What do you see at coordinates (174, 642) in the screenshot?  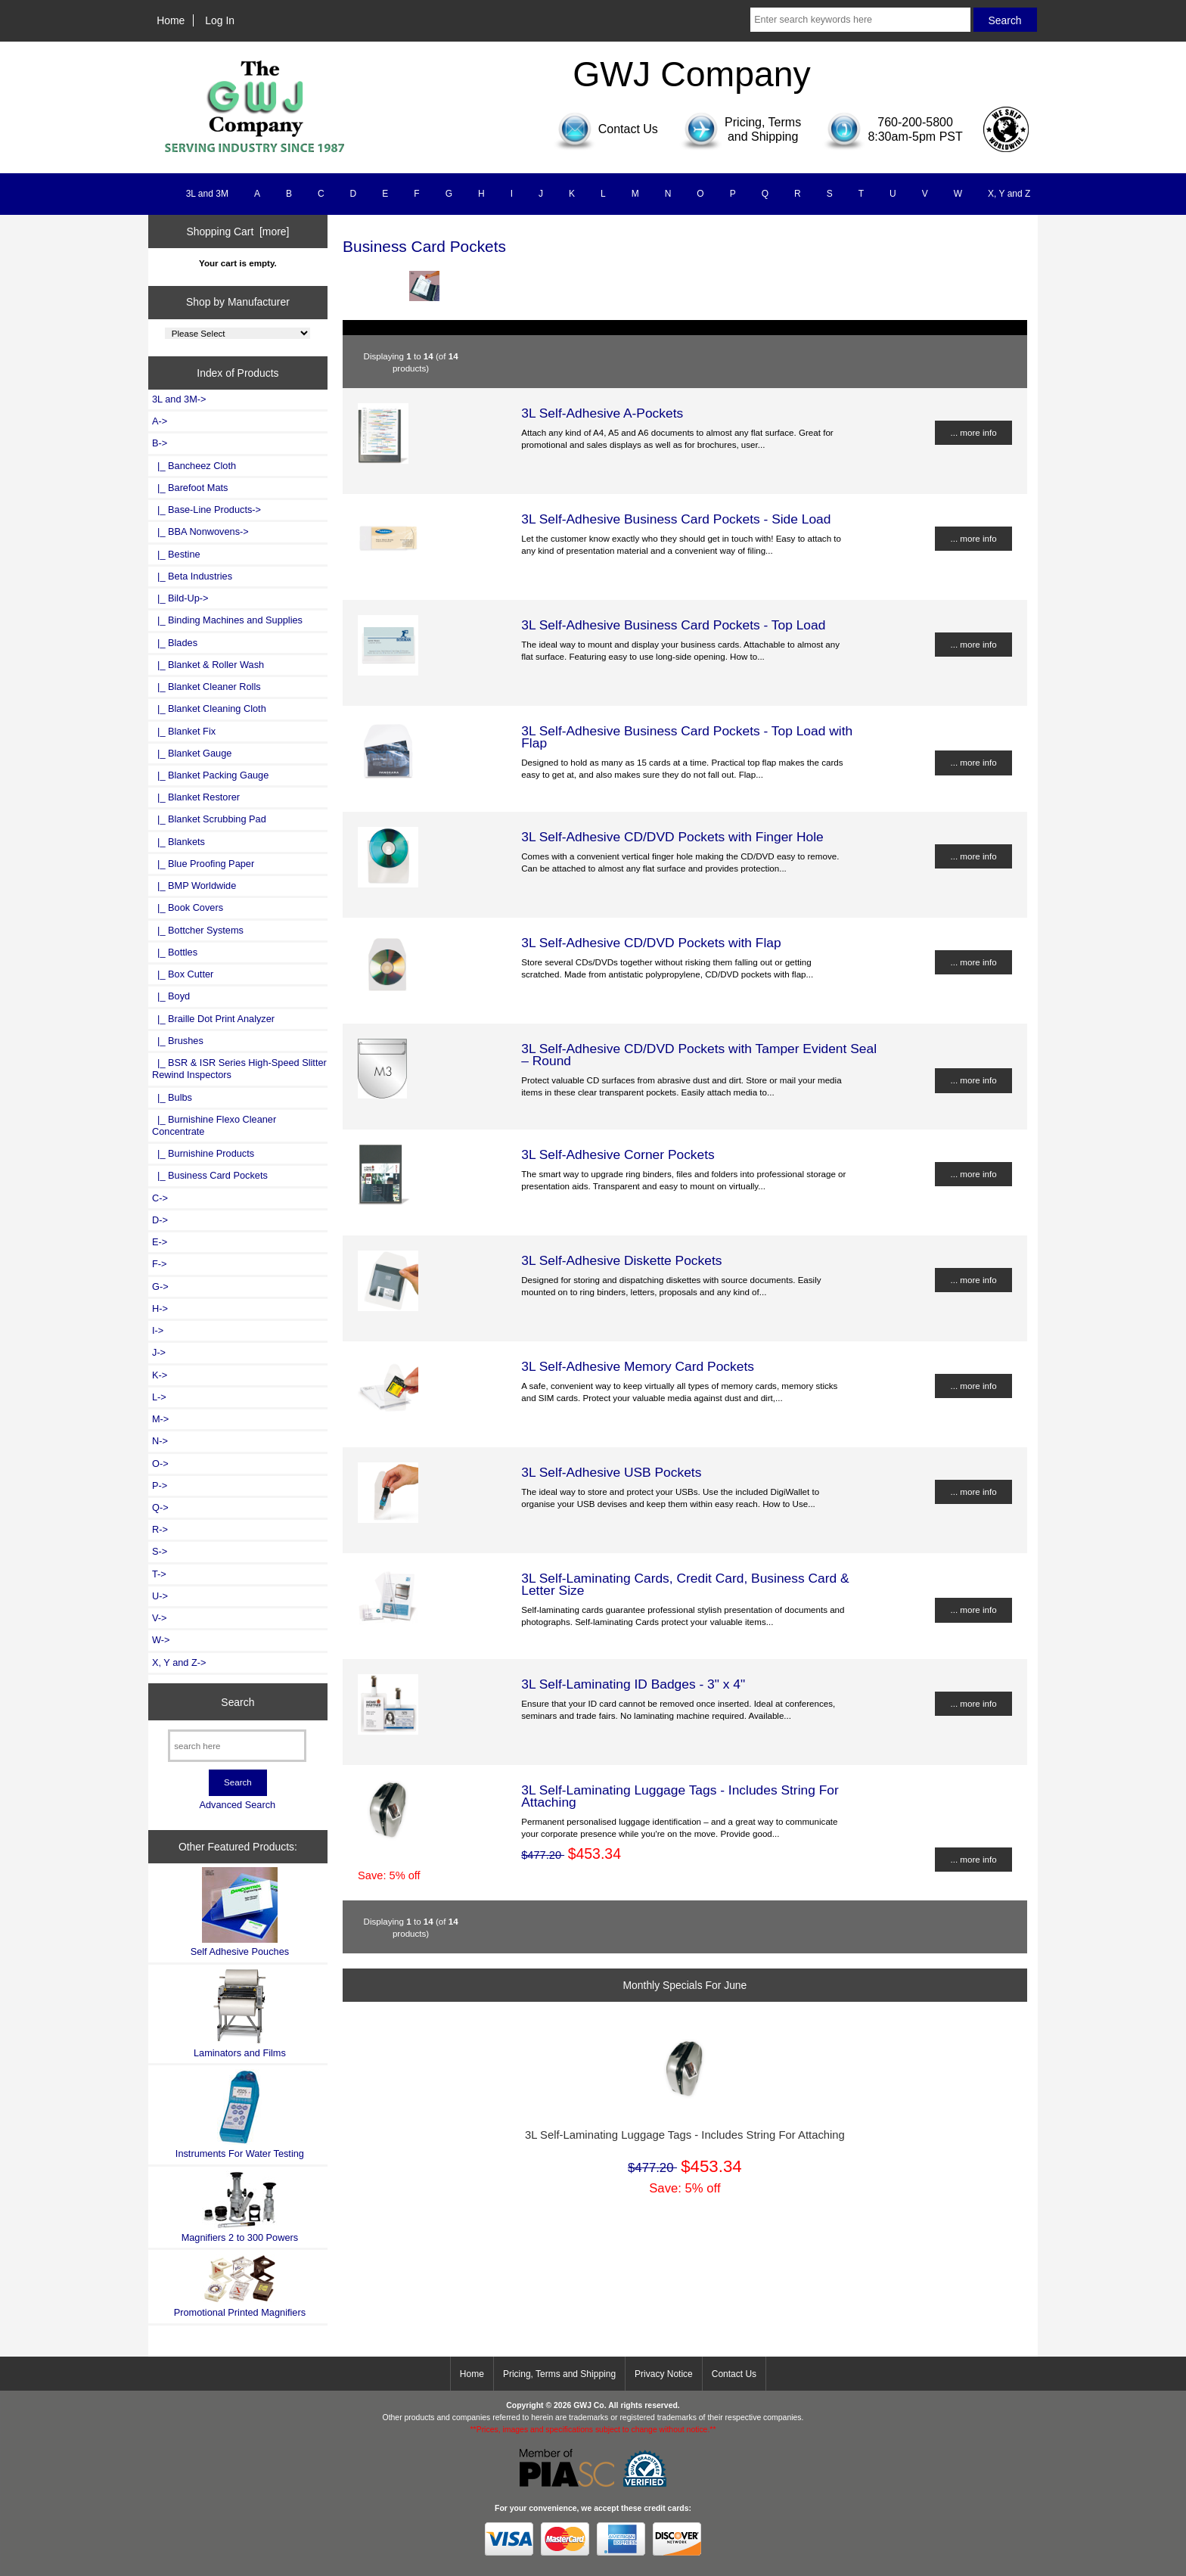 I see `|_ Blades` at bounding box center [174, 642].